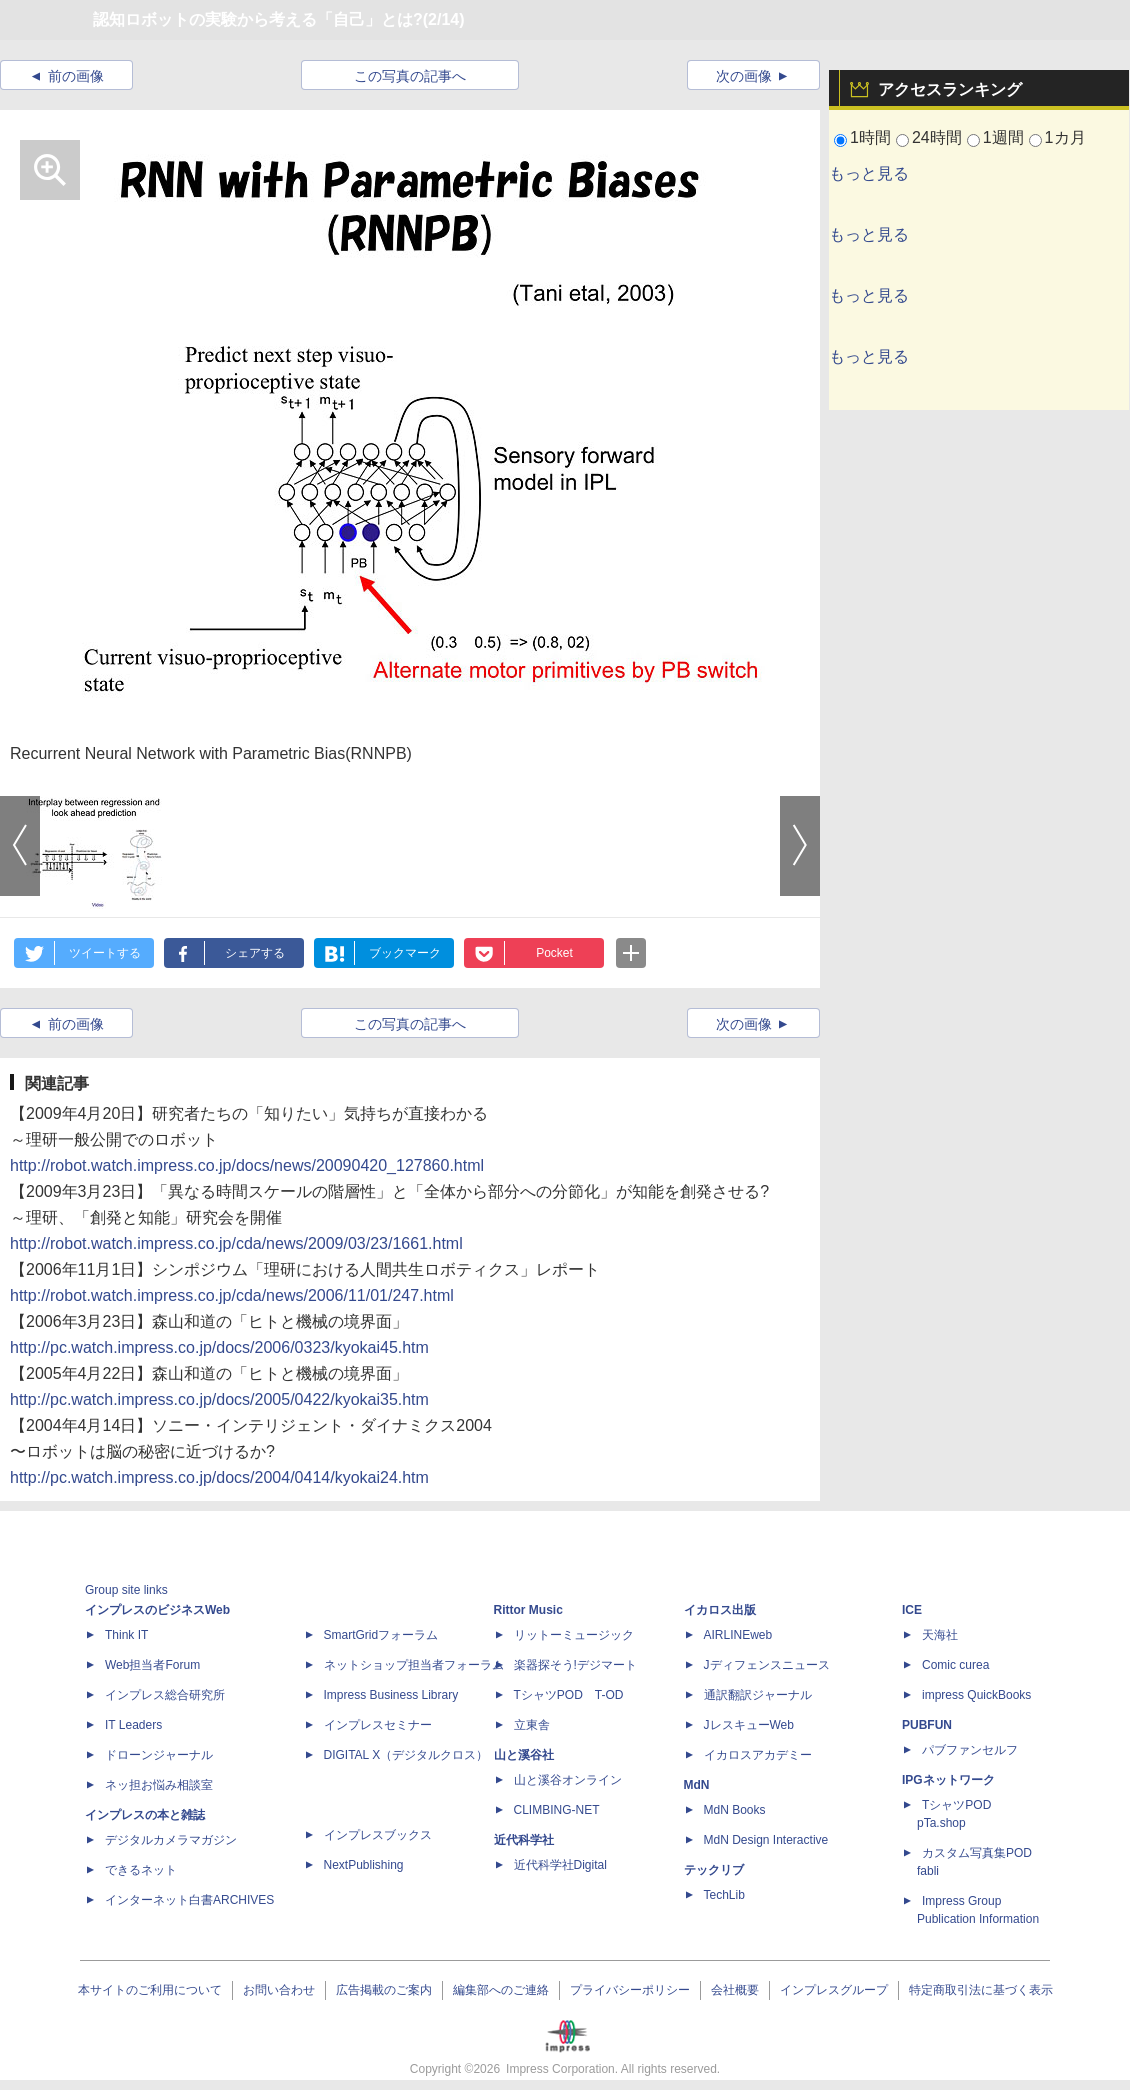  What do you see at coordinates (720, 1610) in the screenshot?
I see `イカロス出版` at bounding box center [720, 1610].